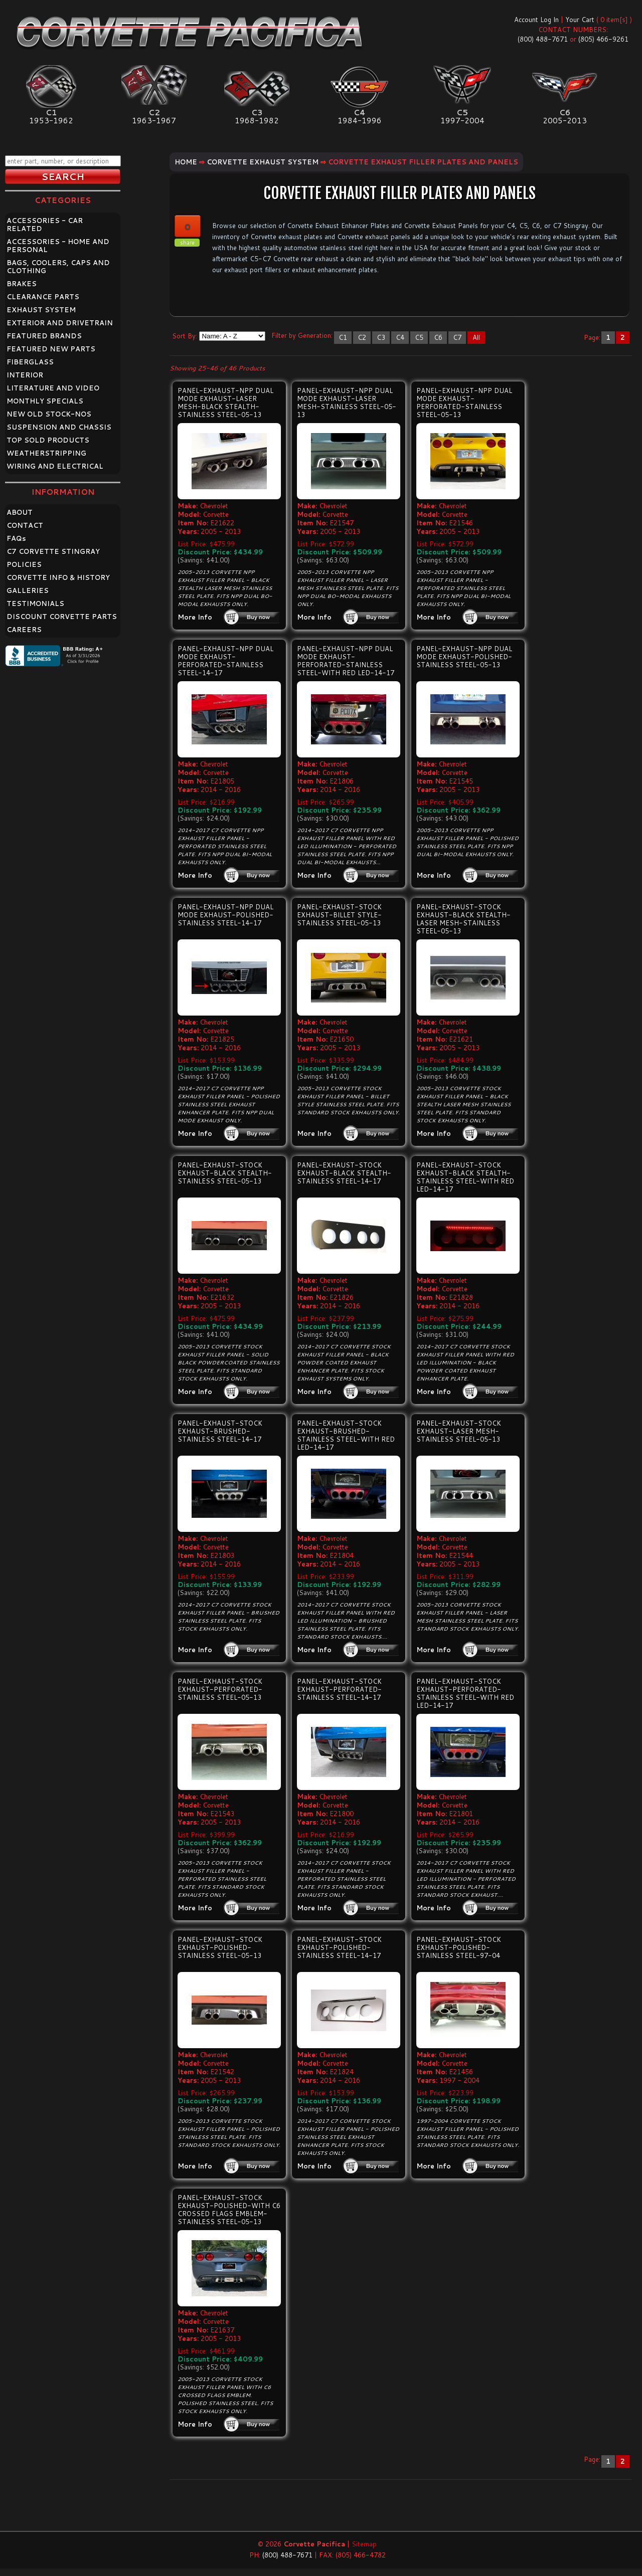 The image size is (642, 2576). Describe the element at coordinates (457, 337) in the screenshot. I see `C7` at that location.